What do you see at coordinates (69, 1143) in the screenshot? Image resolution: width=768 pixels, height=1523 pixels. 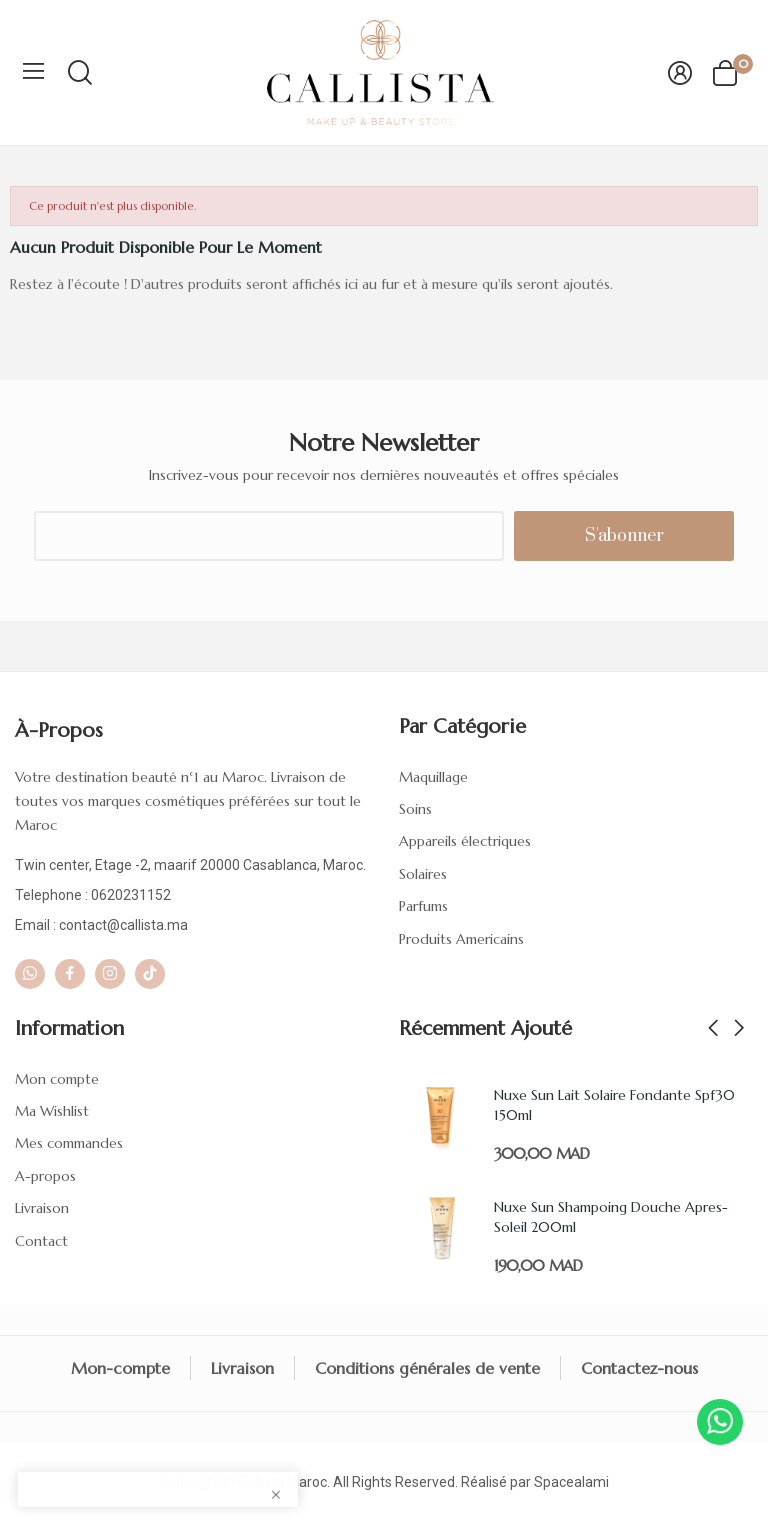 I see `Mes commandes` at bounding box center [69, 1143].